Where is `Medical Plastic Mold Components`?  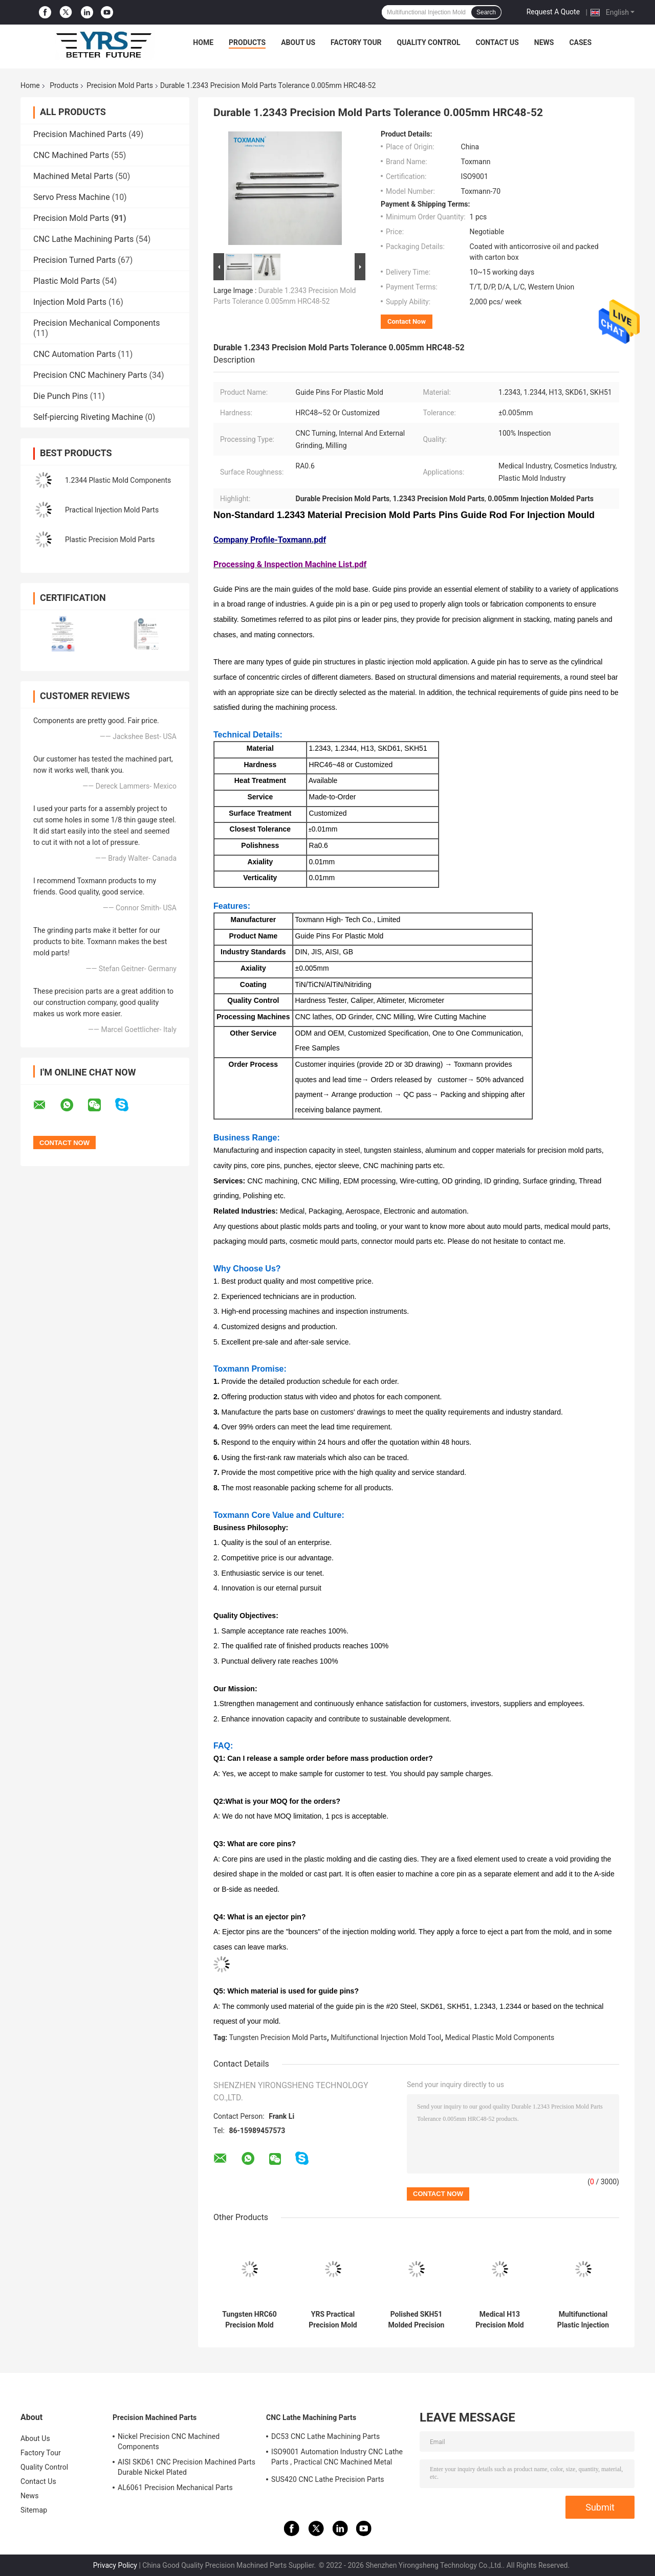
Medical Plastic Mold Components is located at coordinates (500, 2037).